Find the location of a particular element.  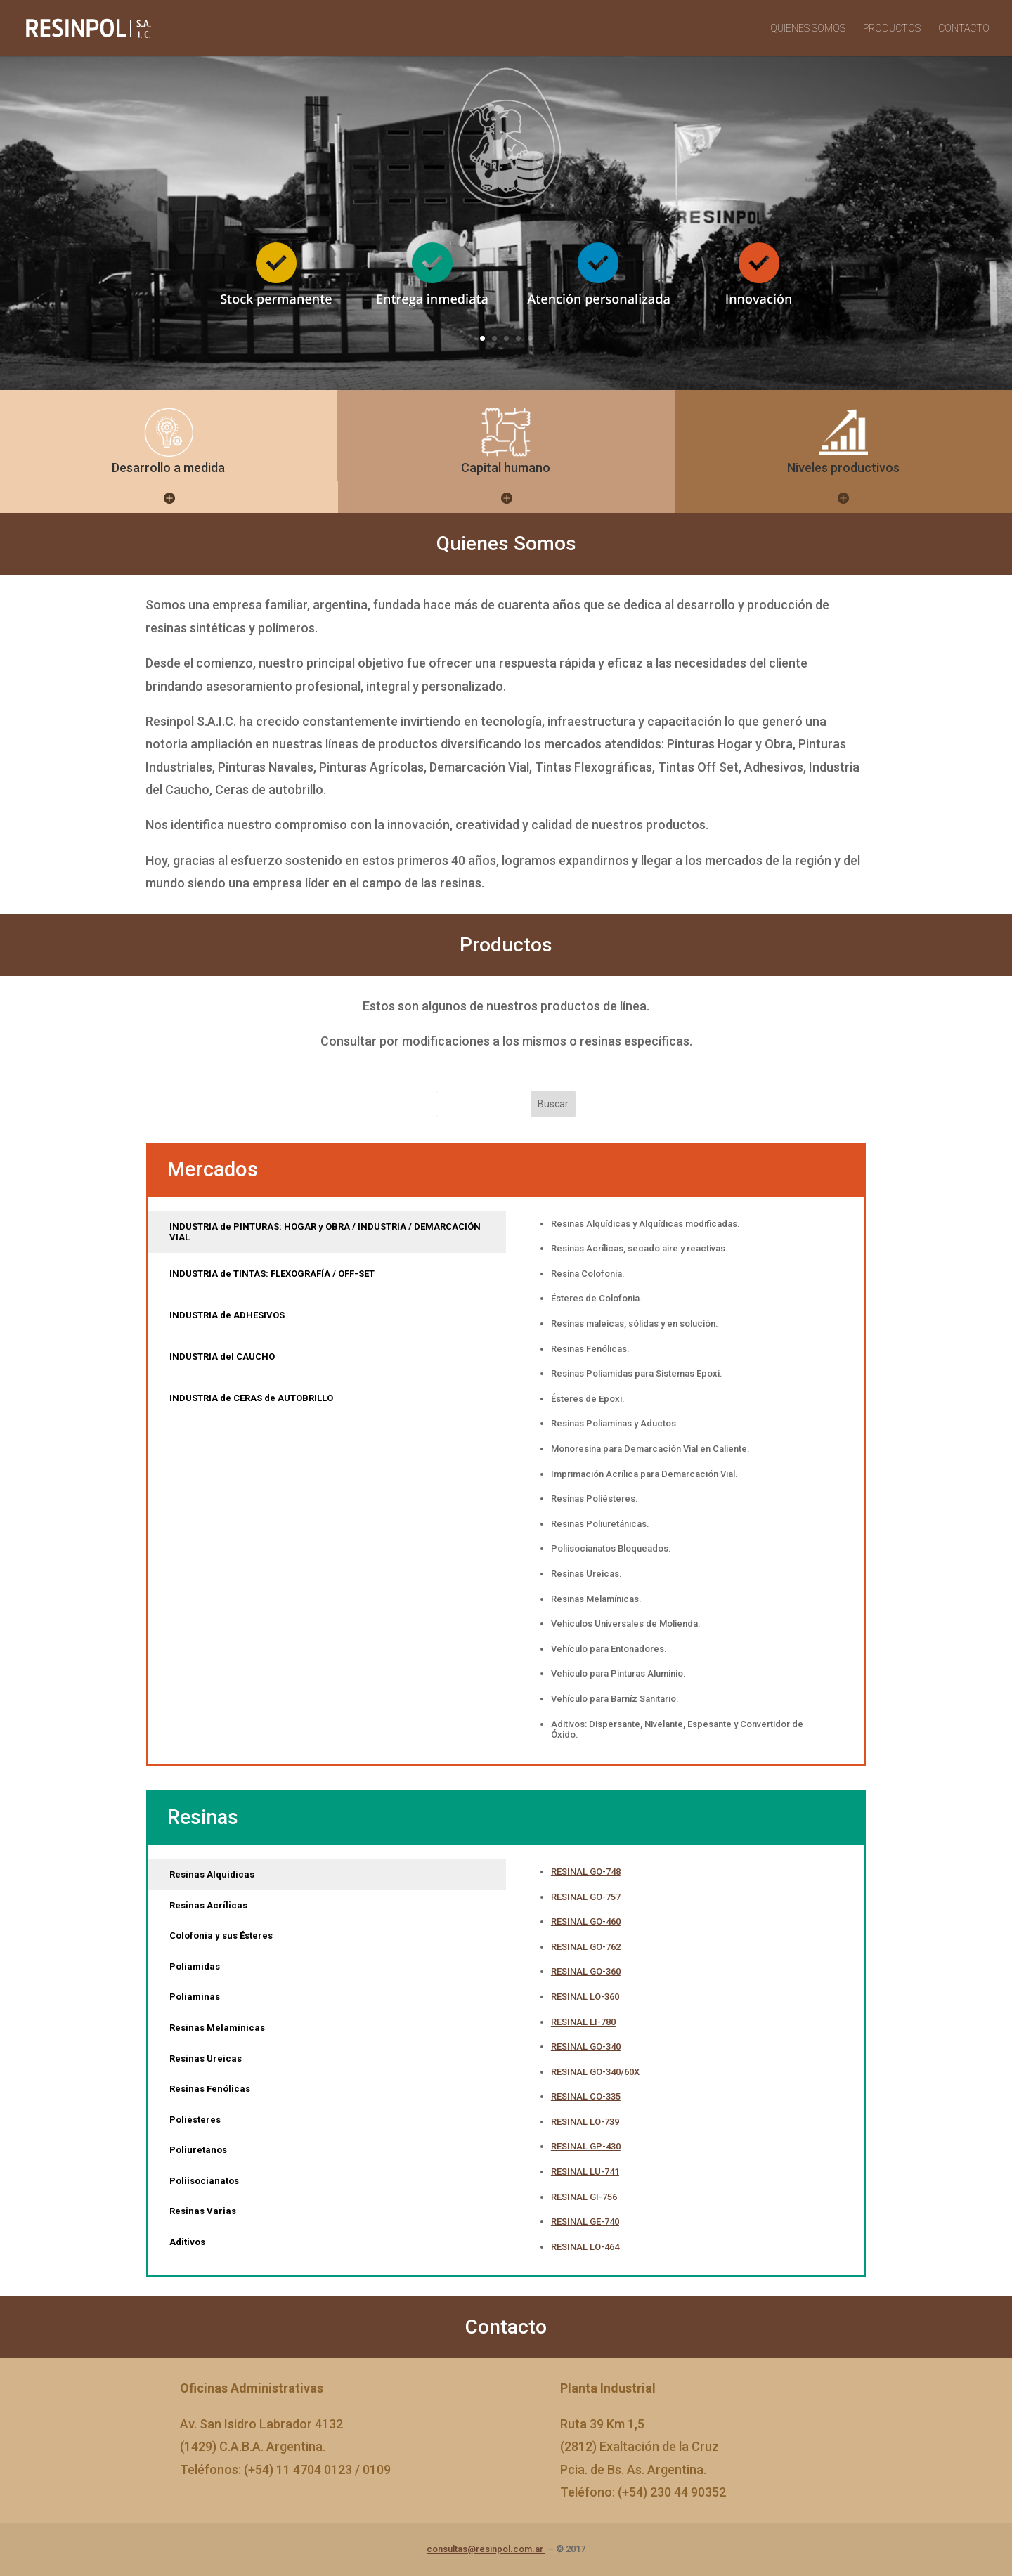

QUIENES SOMOS is located at coordinates (807, 28).